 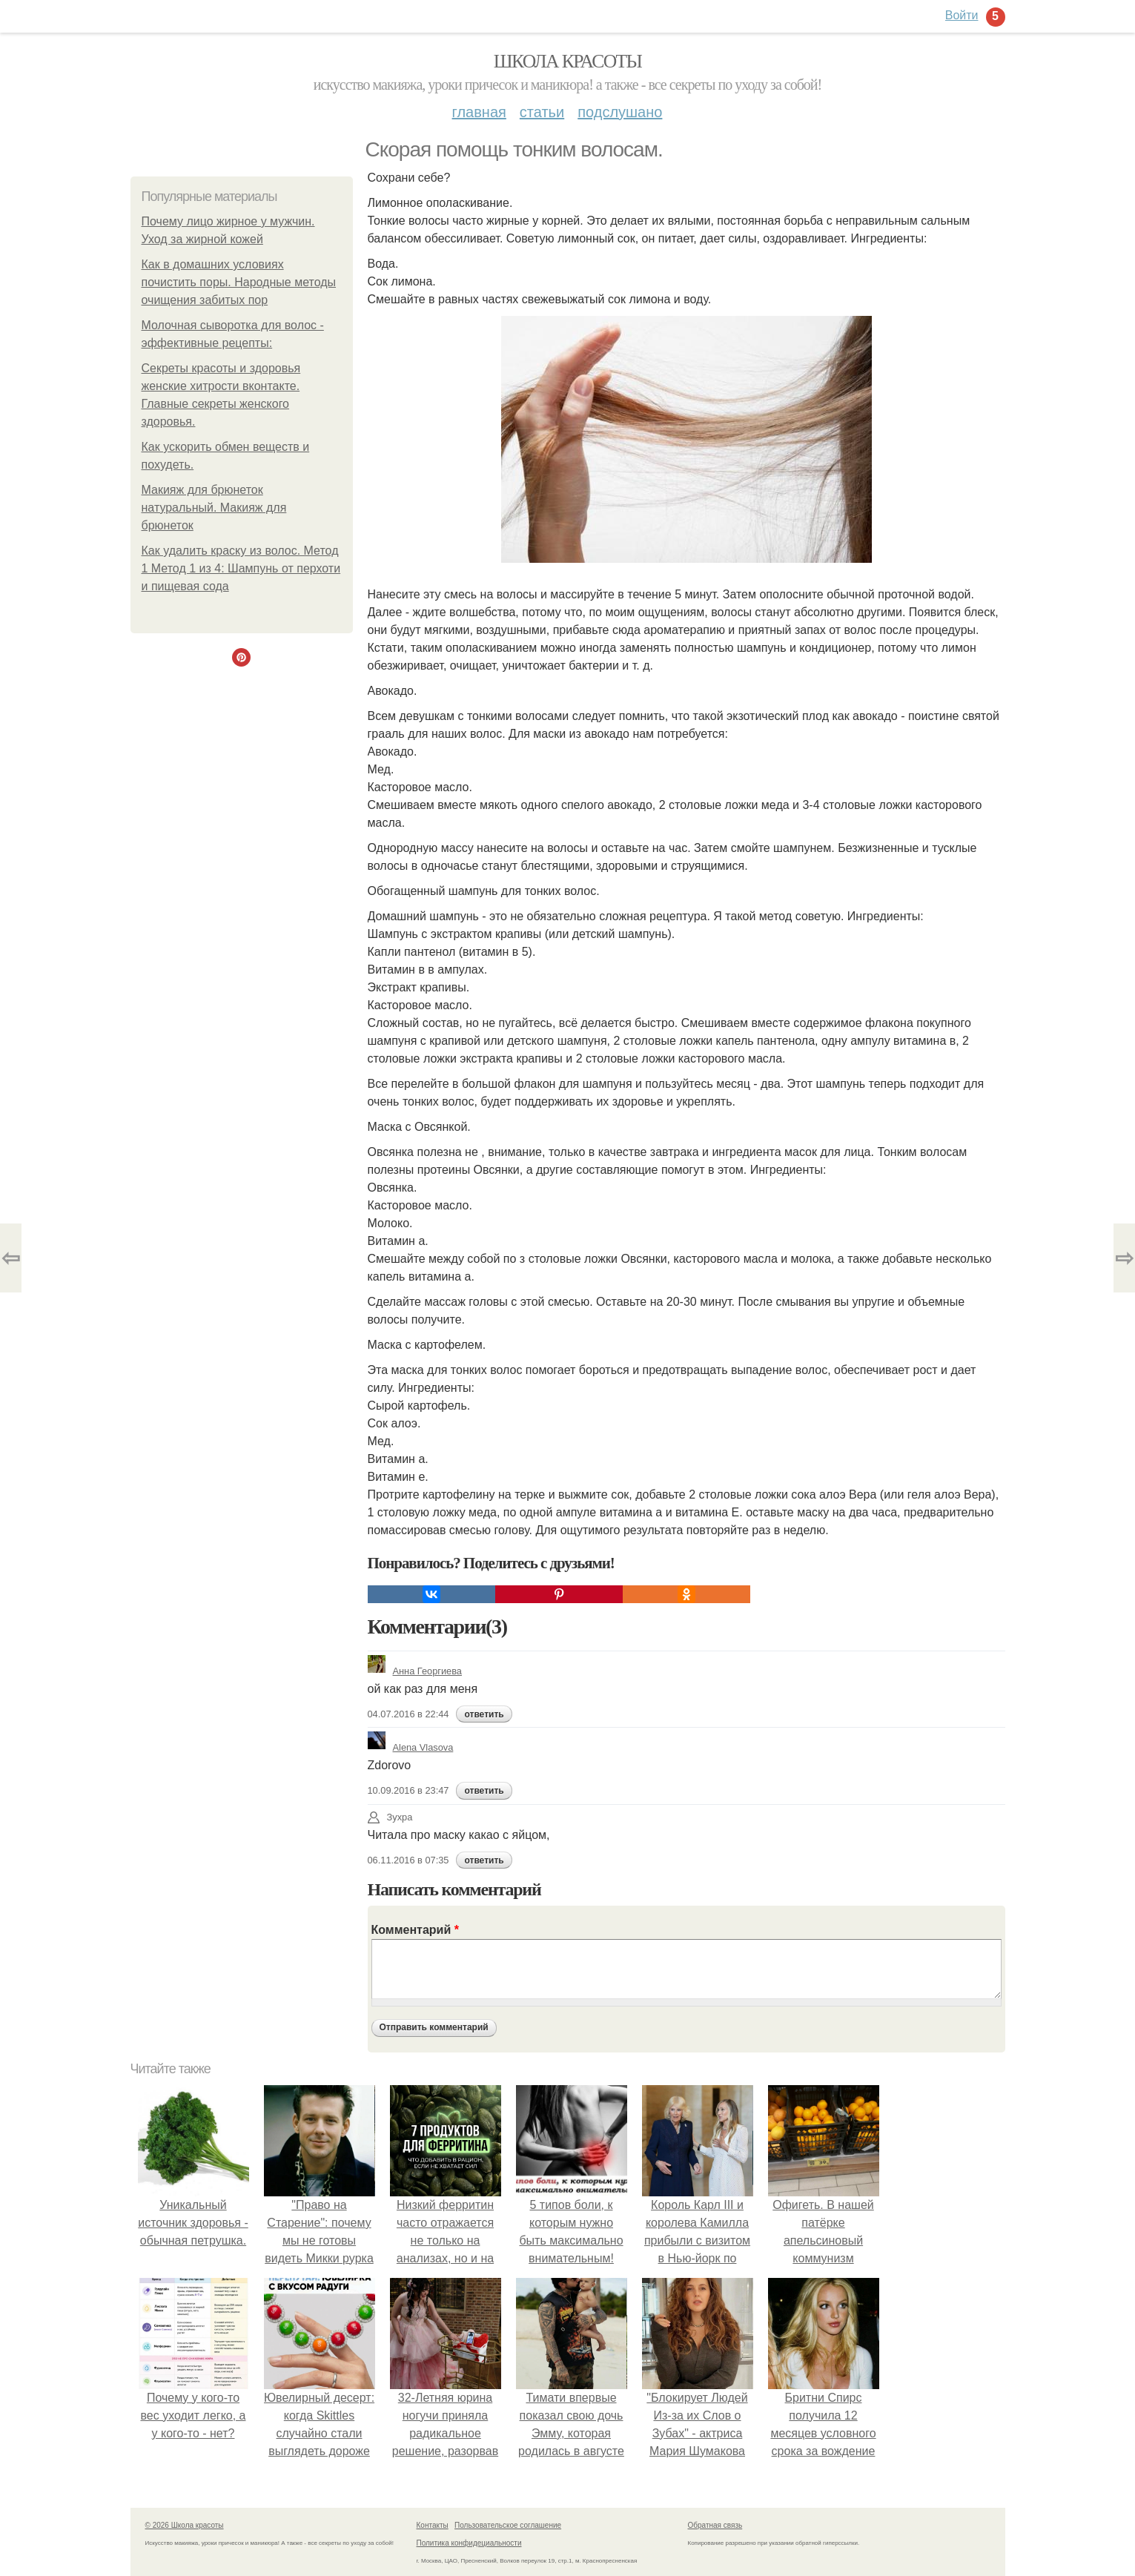 What do you see at coordinates (715, 2525) in the screenshot?
I see `Обратная связь` at bounding box center [715, 2525].